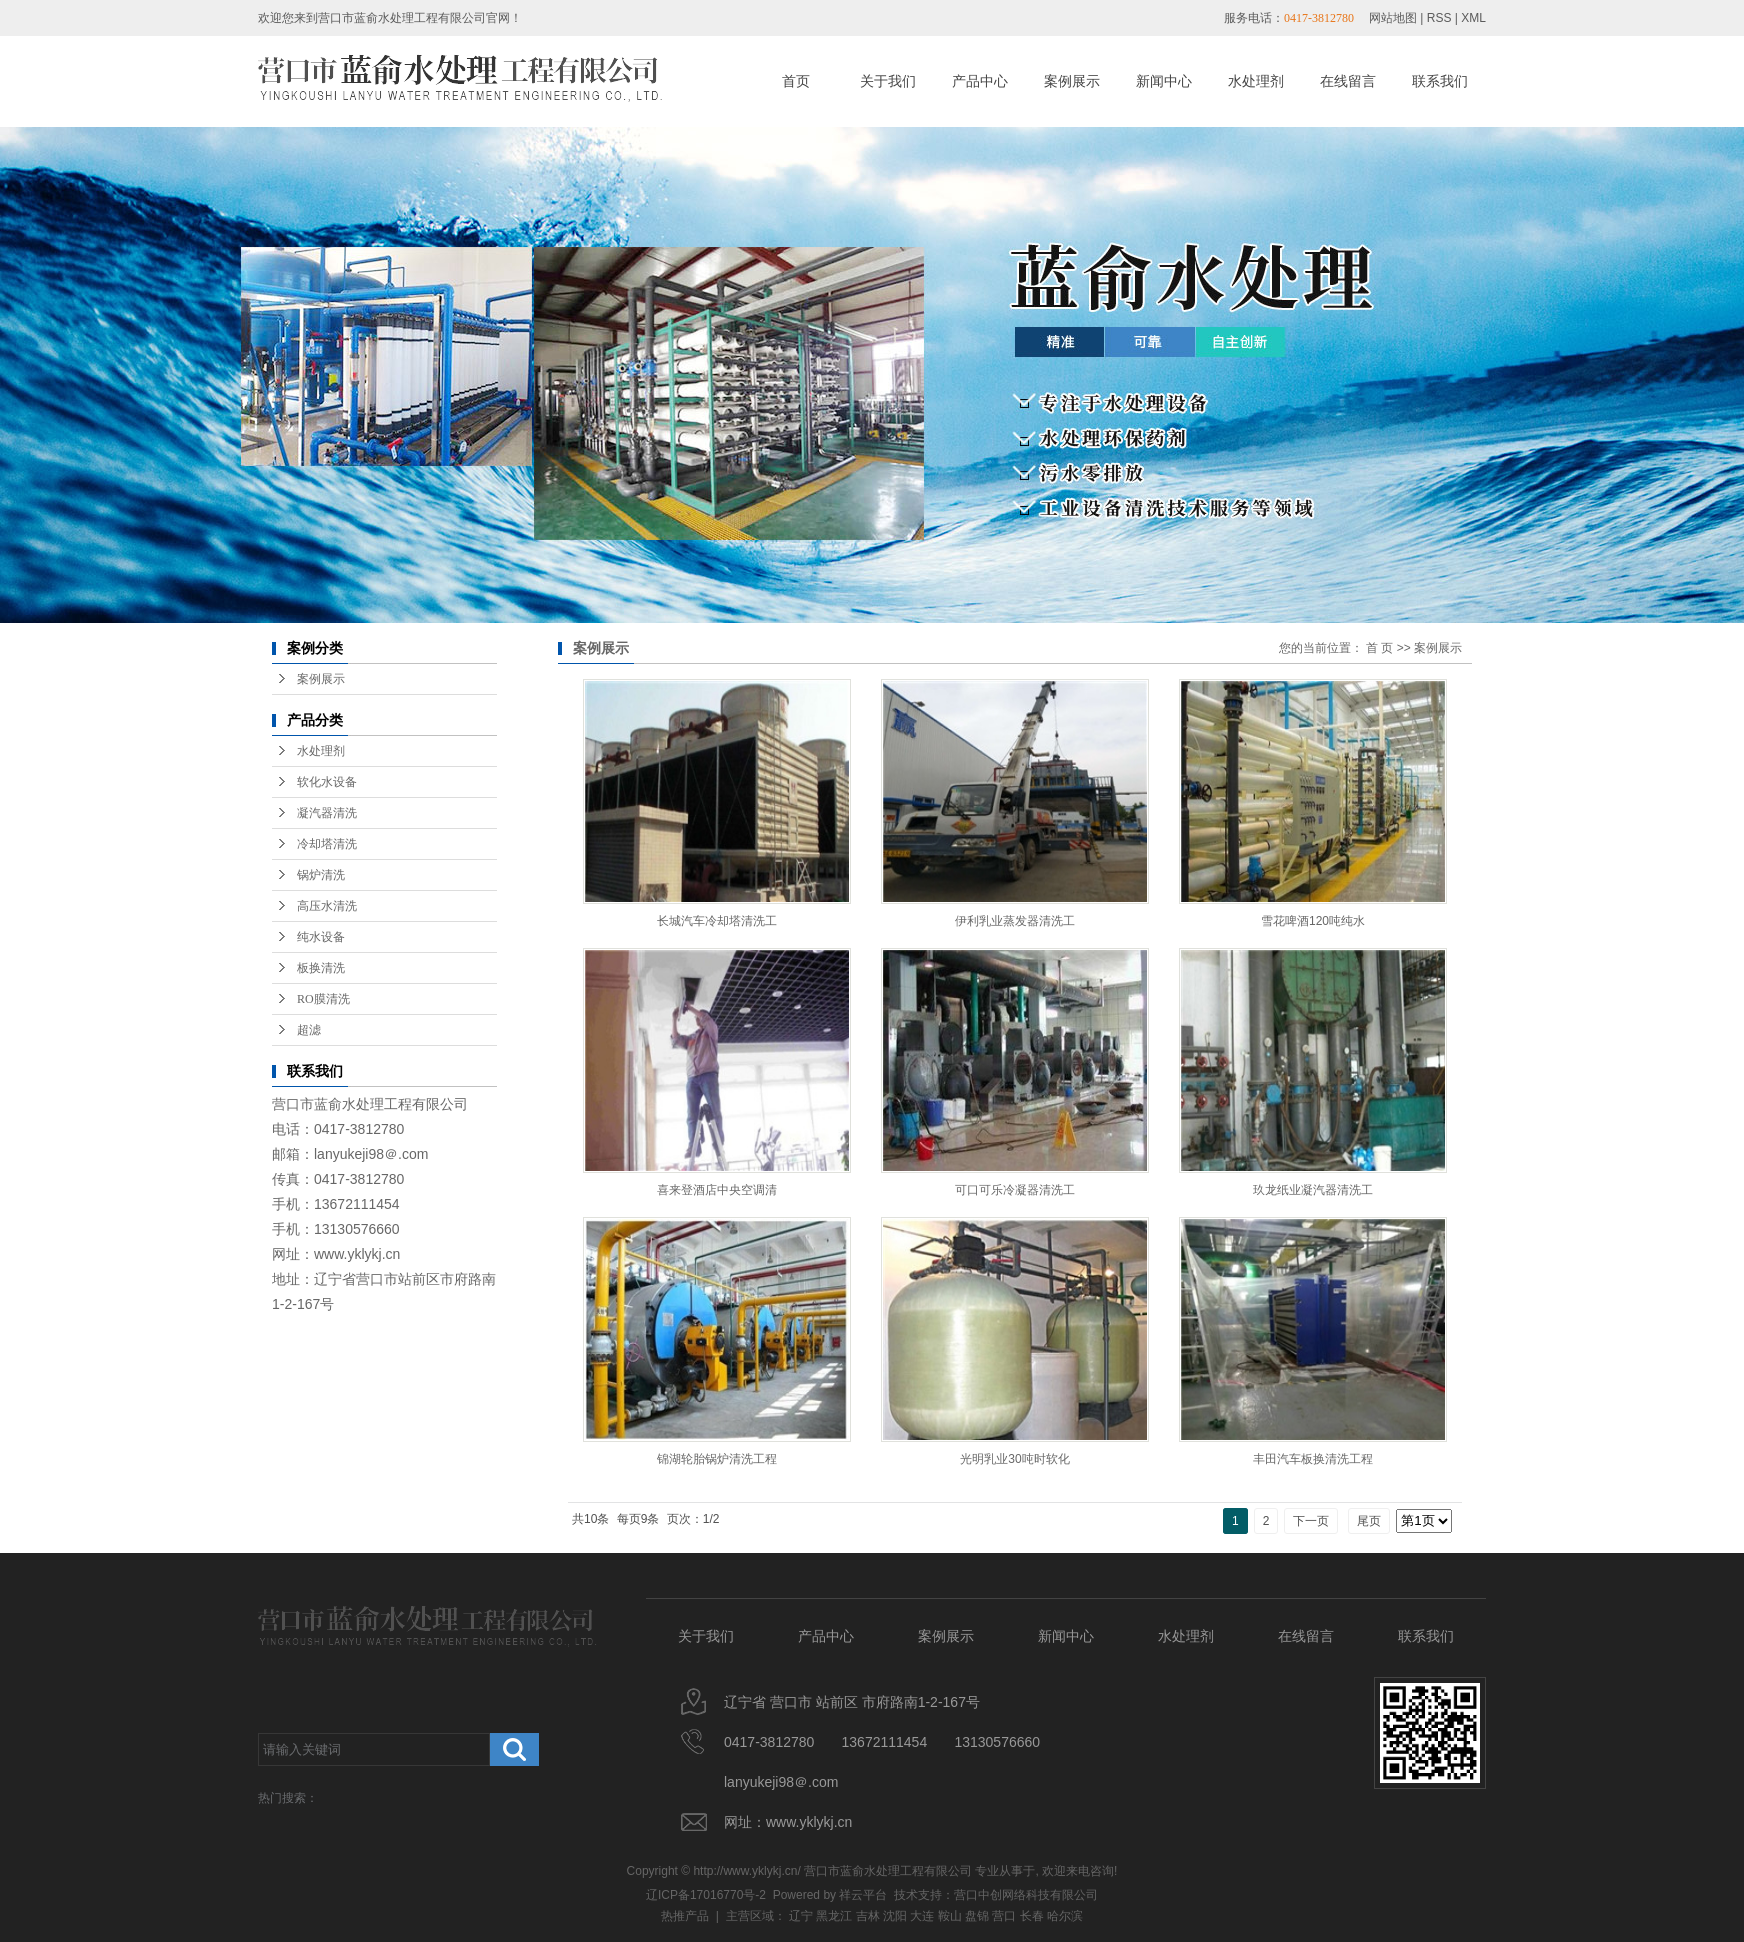 The height and width of the screenshot is (1942, 1744). Describe the element at coordinates (717, 1190) in the screenshot. I see `喜来登酒店中央空调清` at that location.